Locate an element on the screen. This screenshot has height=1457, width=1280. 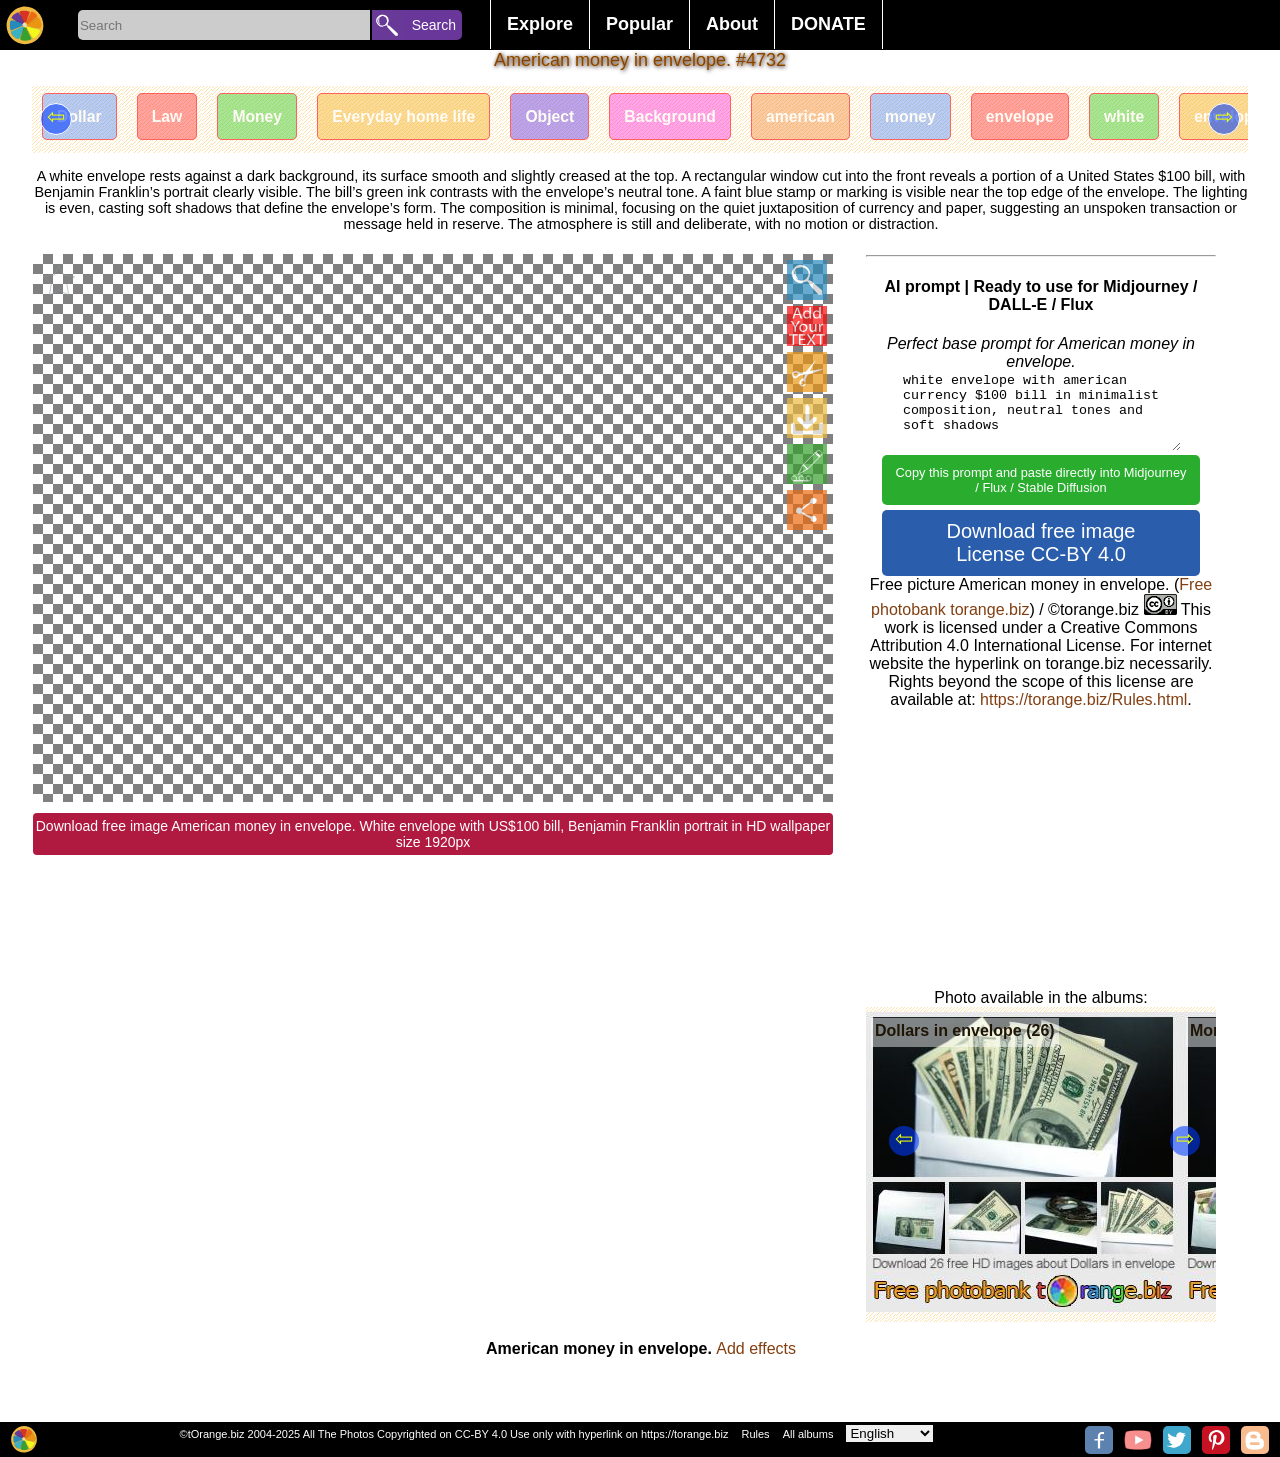
Add effects is located at coordinates (756, 1348).